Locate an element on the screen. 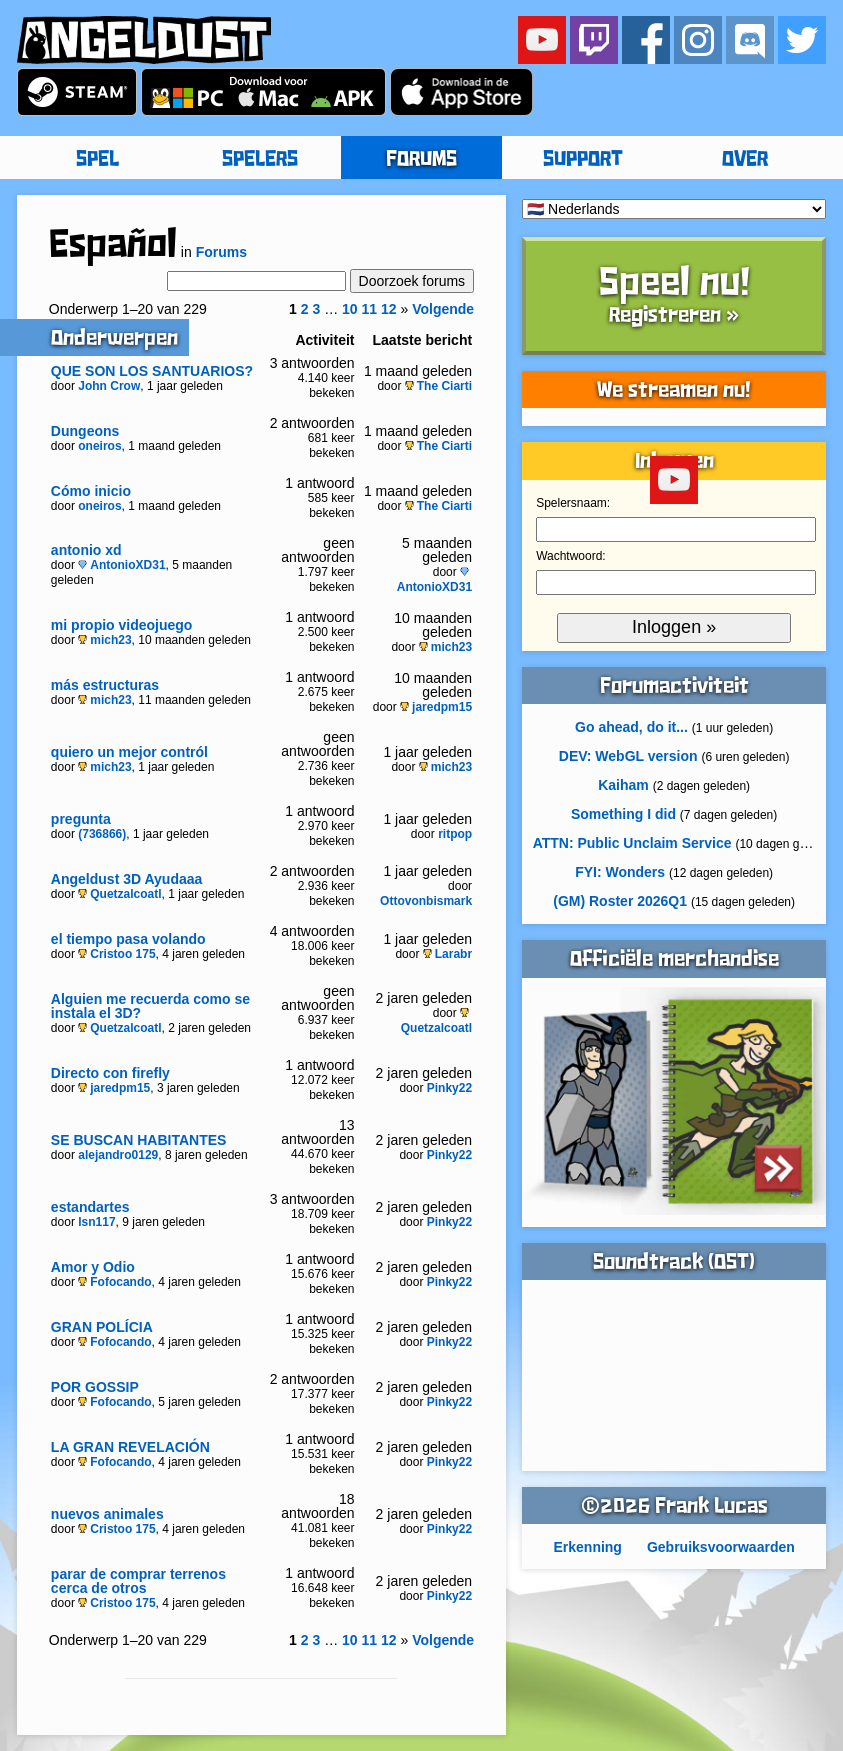 Image resolution: width=843 pixels, height=1751 pixels. quiero un mejor contról is located at coordinates (129, 752).